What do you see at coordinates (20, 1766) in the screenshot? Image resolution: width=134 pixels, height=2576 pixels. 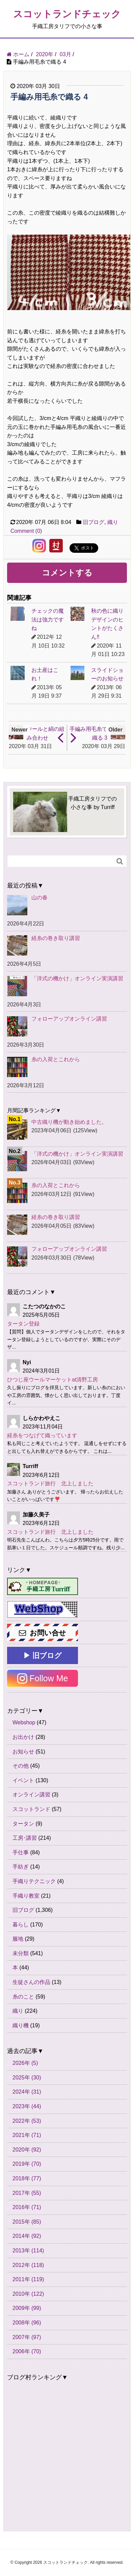 I see `その他` at bounding box center [20, 1766].